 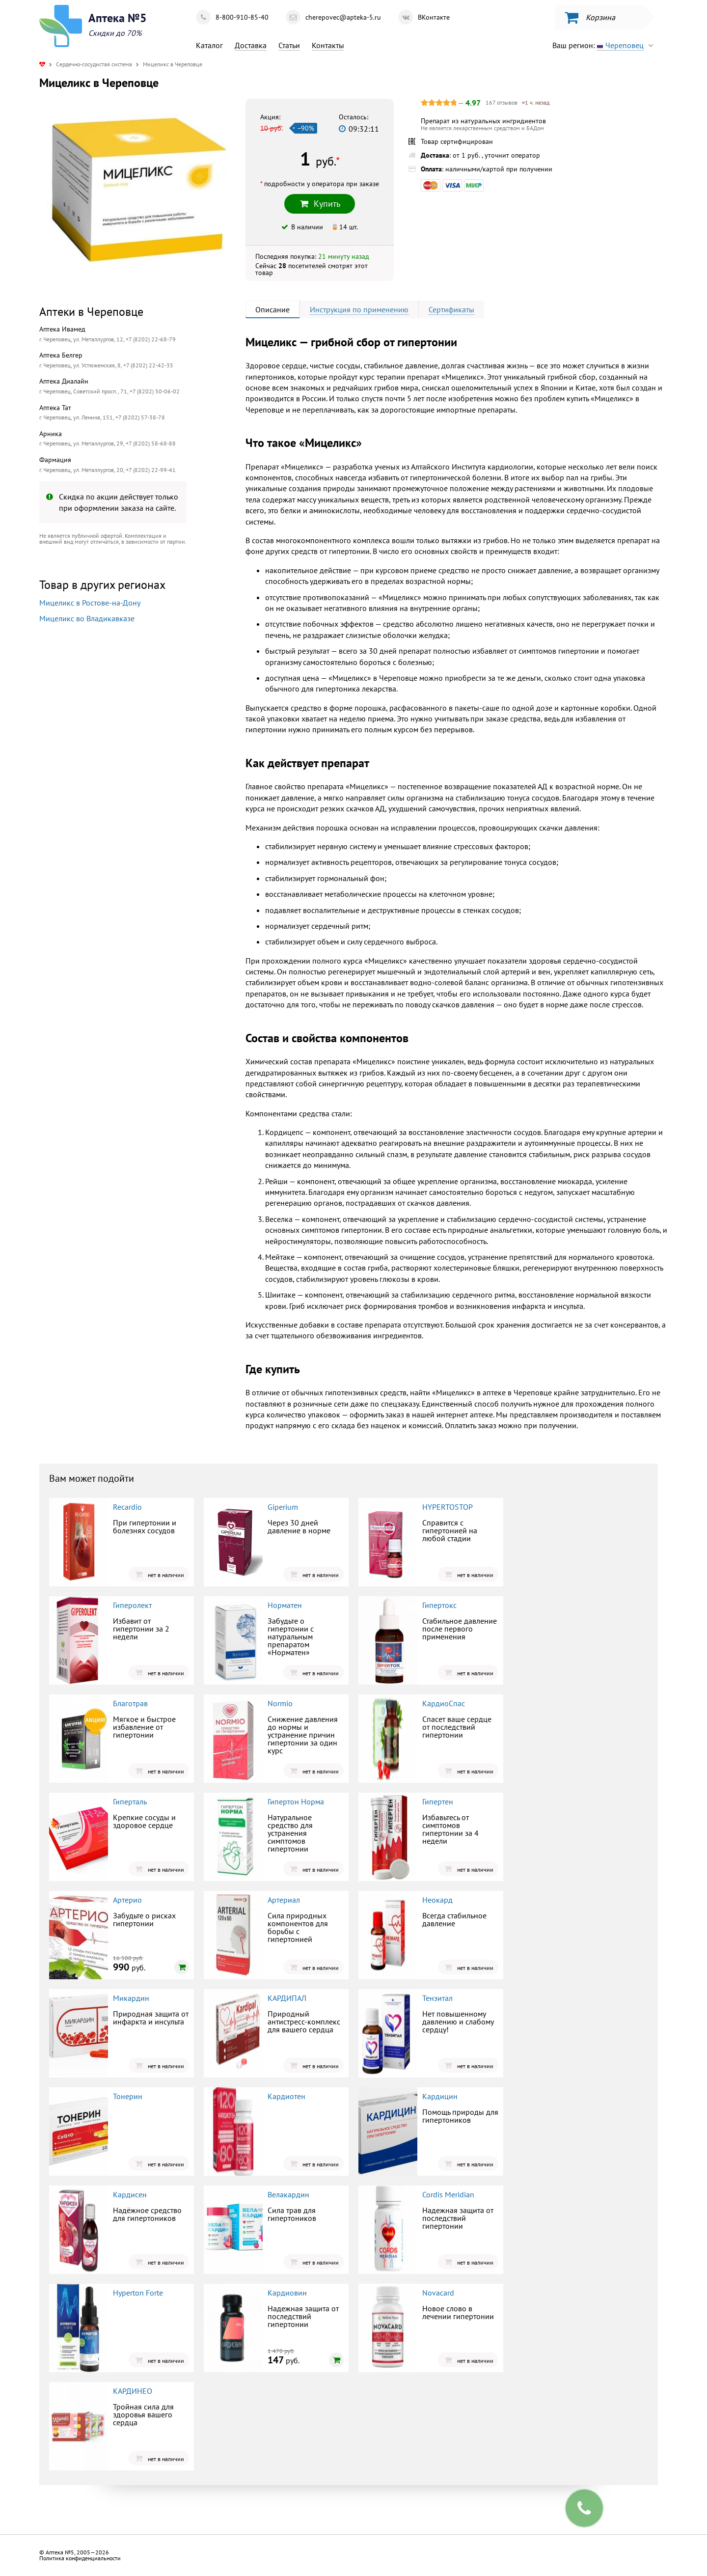 What do you see at coordinates (440, 2096) in the screenshot?
I see `Кардицин` at bounding box center [440, 2096].